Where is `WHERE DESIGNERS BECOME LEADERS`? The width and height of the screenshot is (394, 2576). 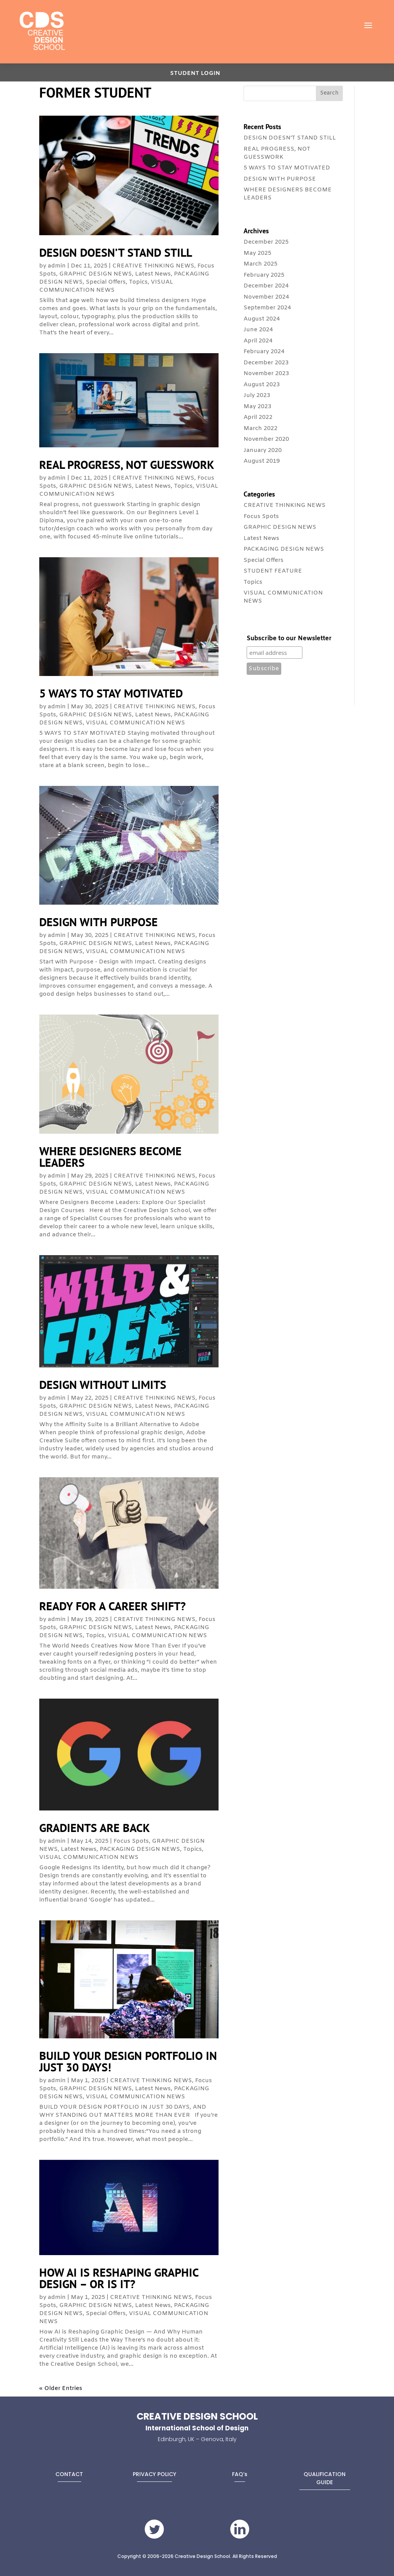 WHERE DESIGNERS BECOME LEADERS is located at coordinates (110, 1156).